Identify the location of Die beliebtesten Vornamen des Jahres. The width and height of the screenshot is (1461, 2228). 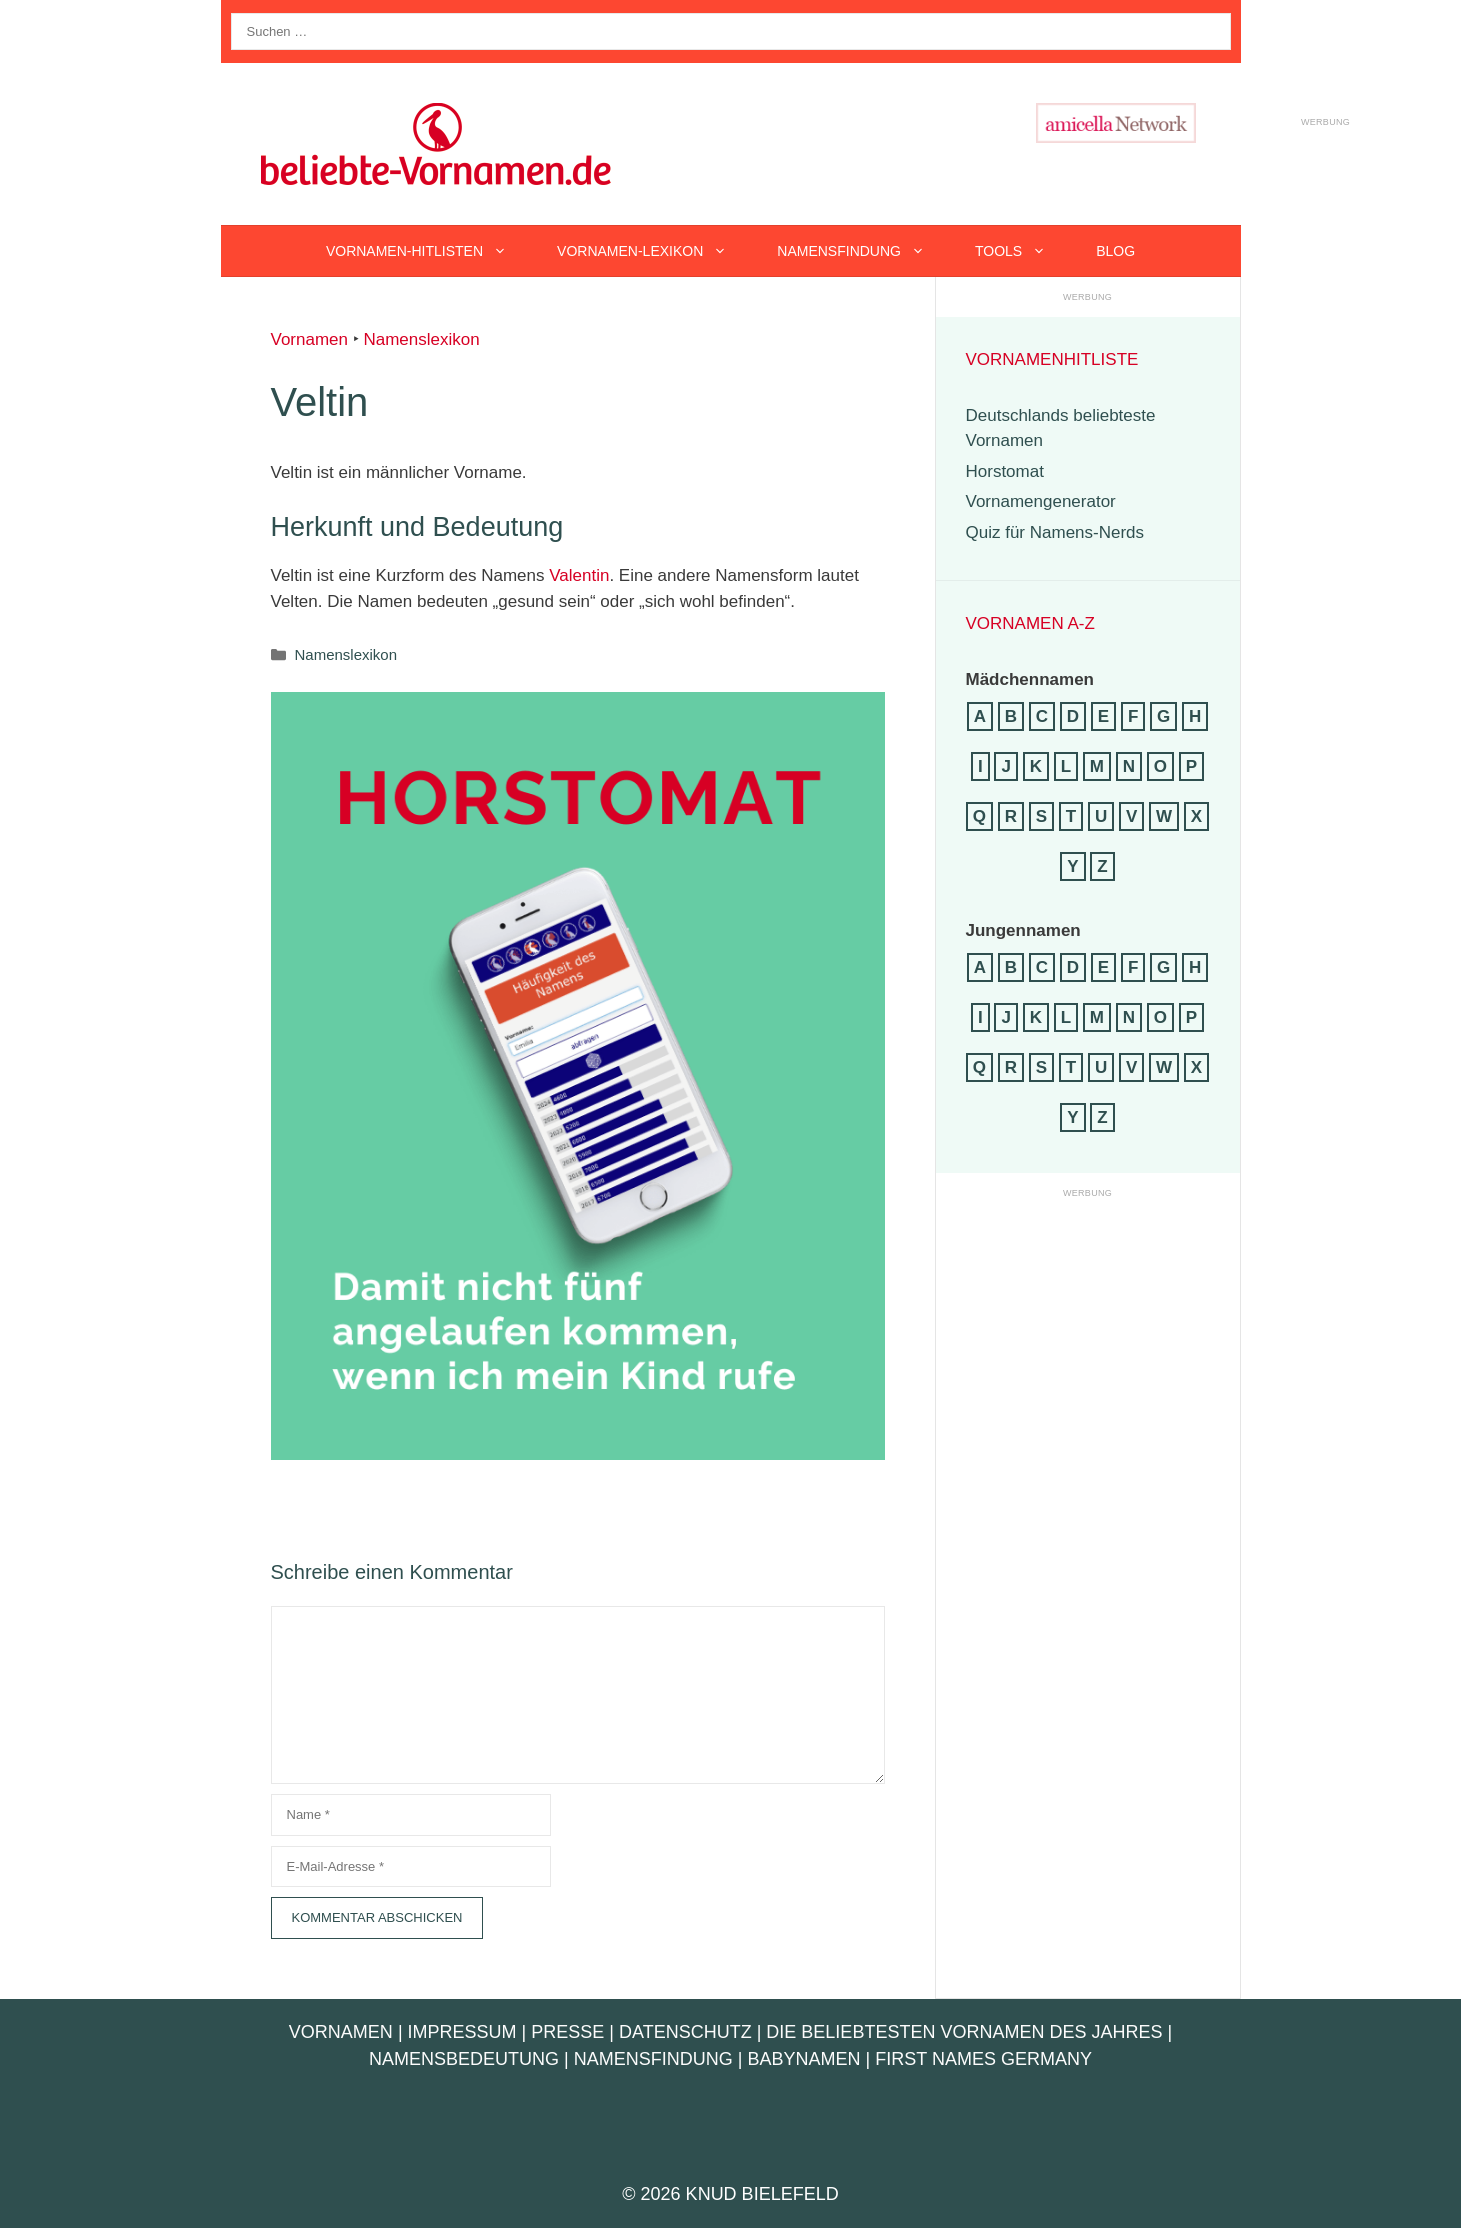
(964, 2032).